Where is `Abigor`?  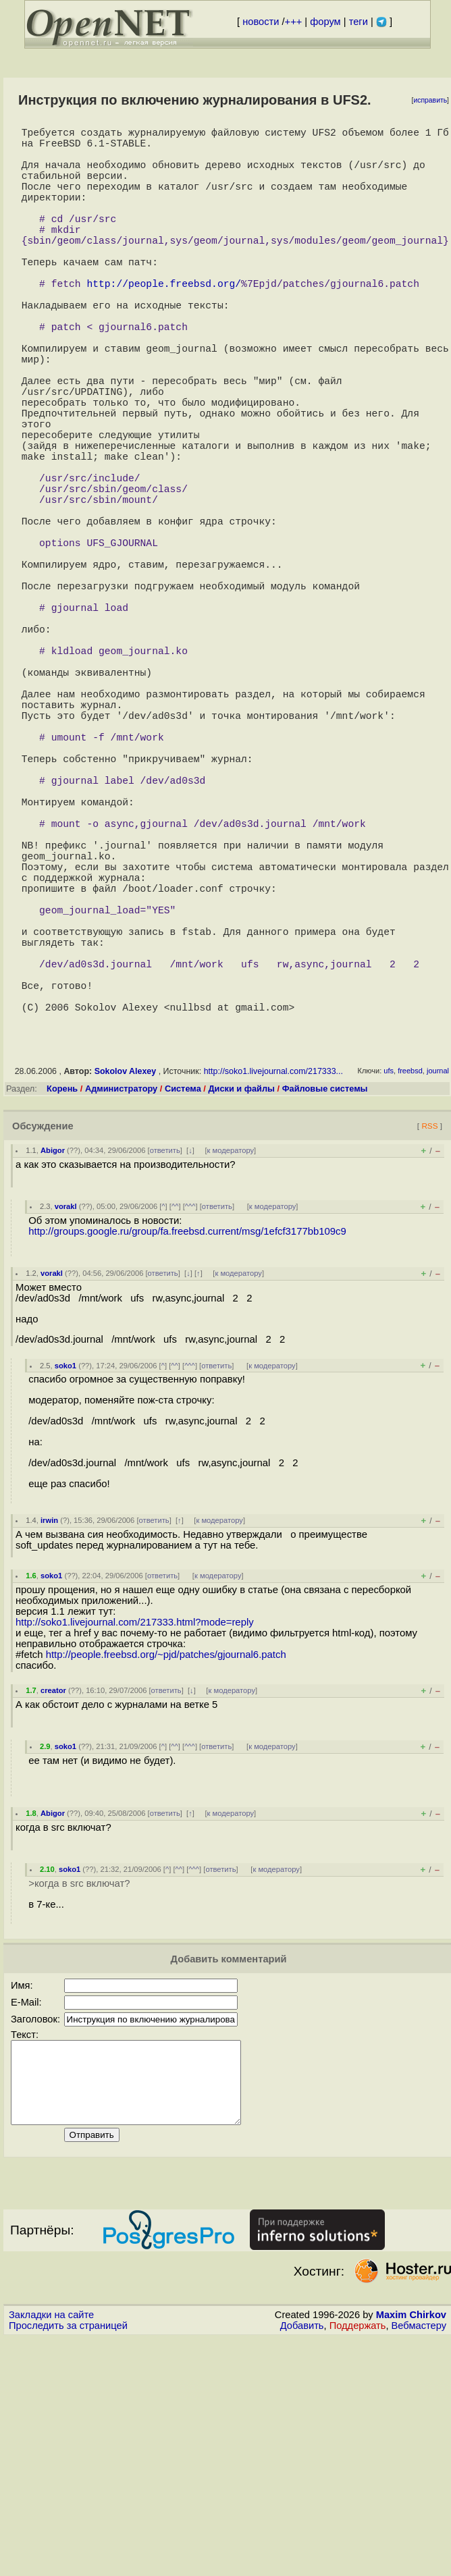
Abigor is located at coordinates (53, 1372).